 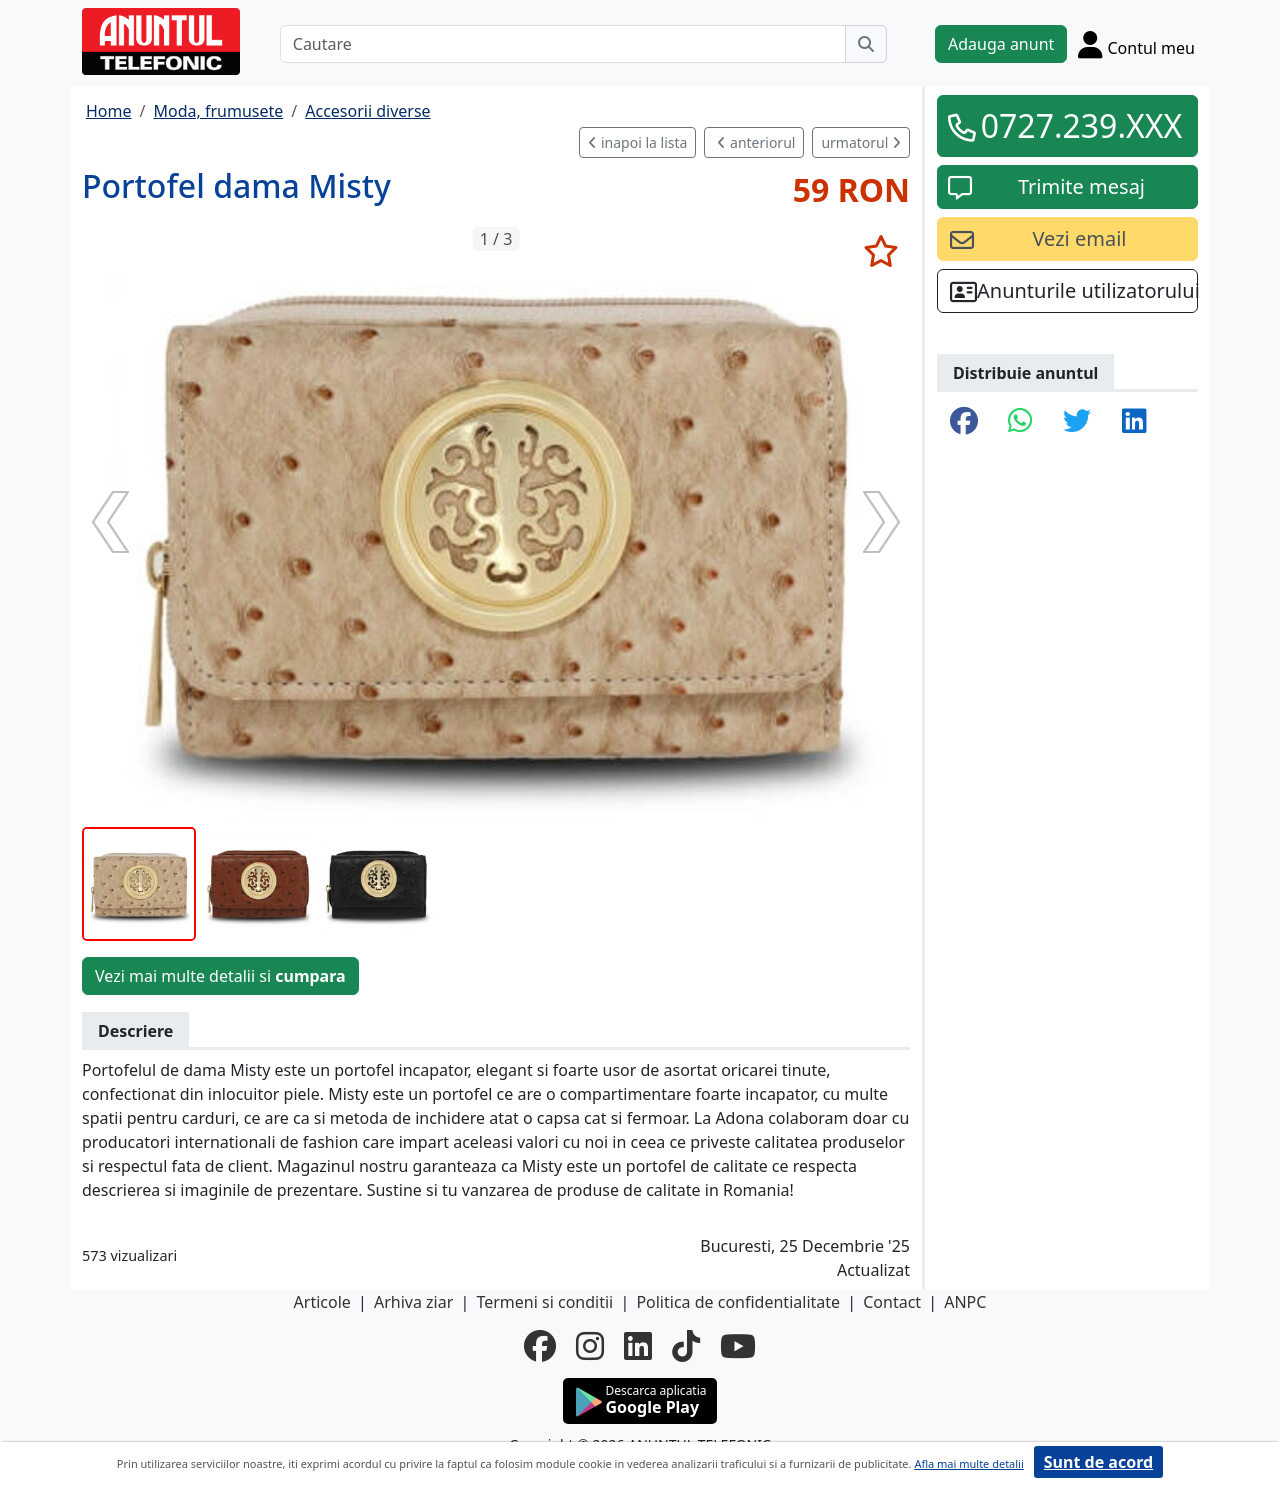 I want to click on anteriorul, so click(x=756, y=142).